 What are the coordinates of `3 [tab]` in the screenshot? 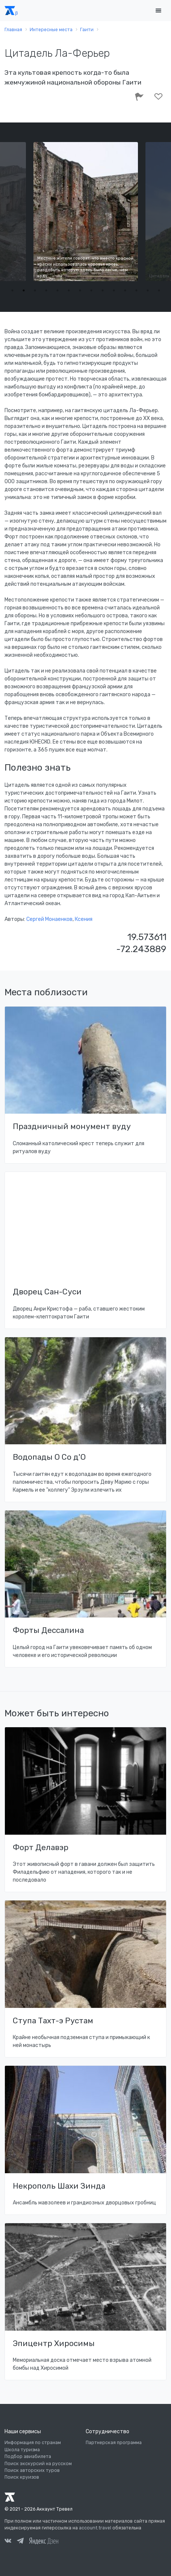 It's located at (35, 290).